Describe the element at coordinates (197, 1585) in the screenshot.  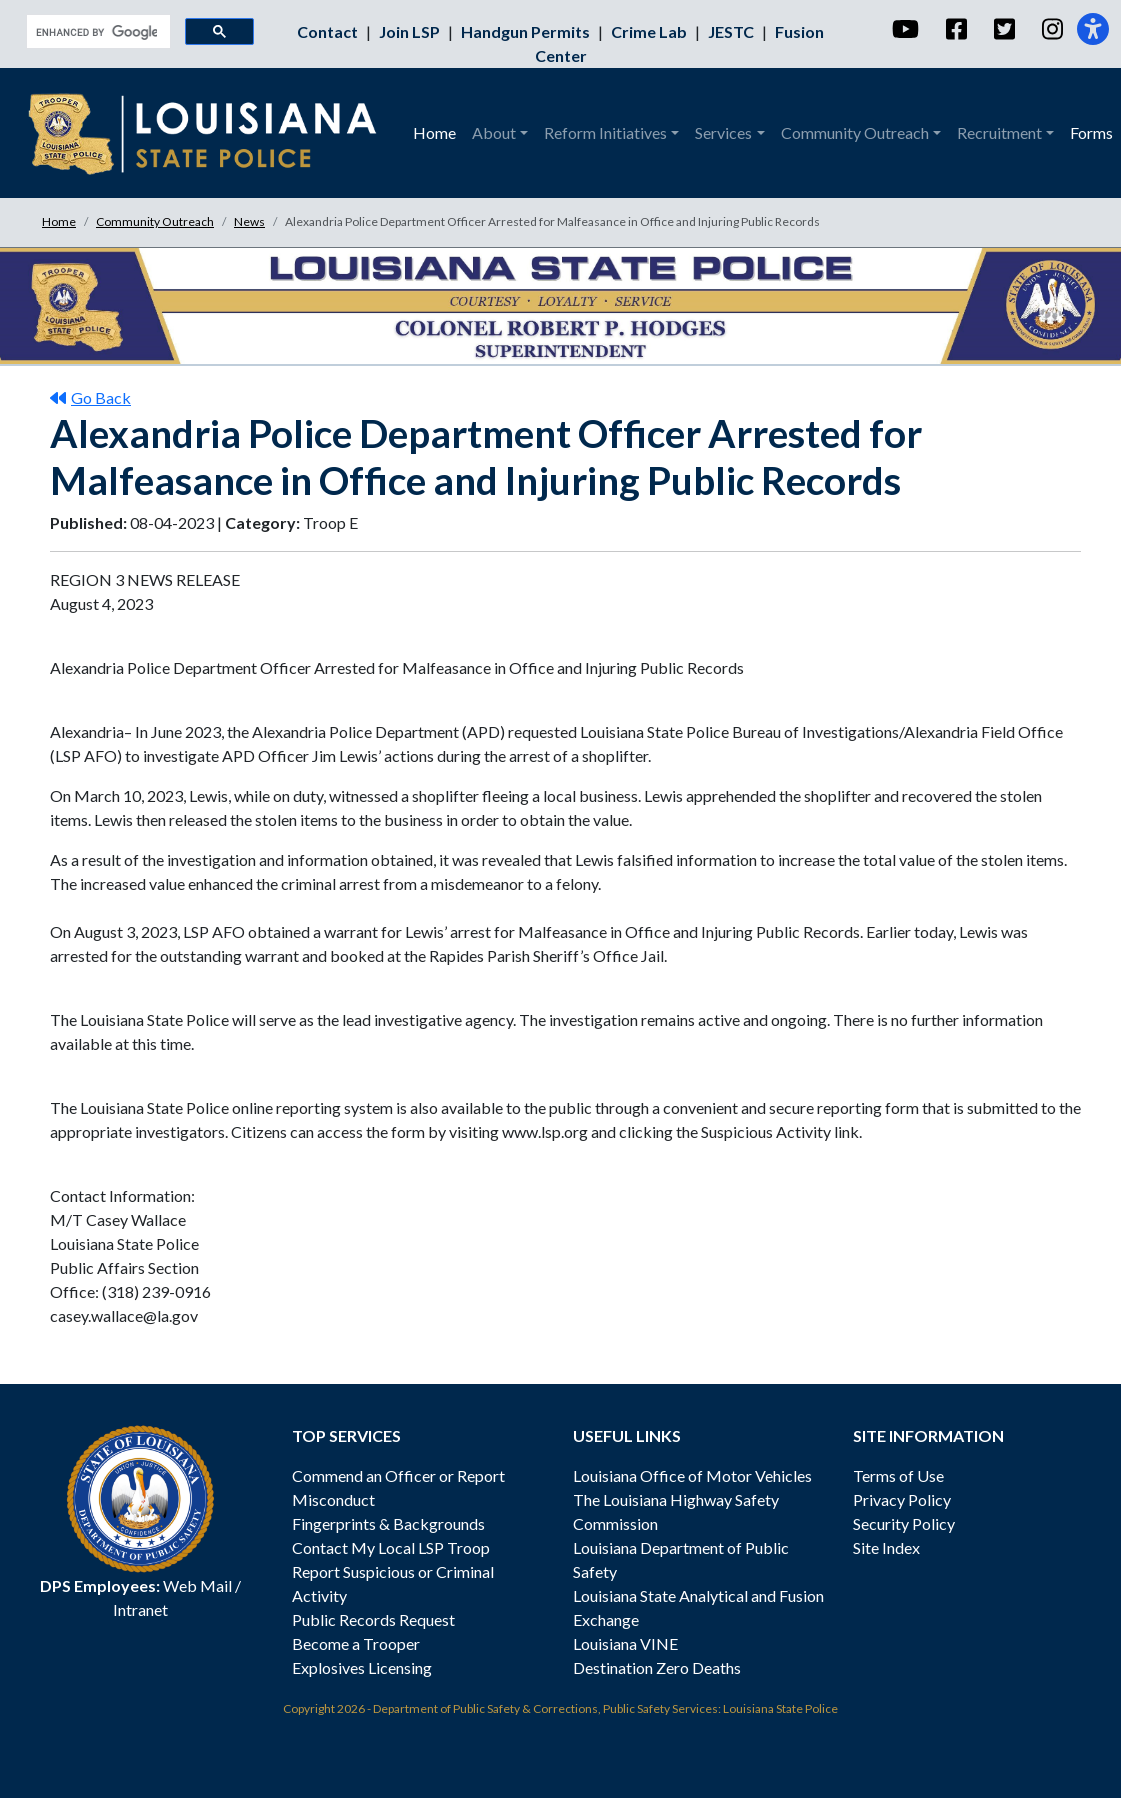
I see `Web Mail` at that location.